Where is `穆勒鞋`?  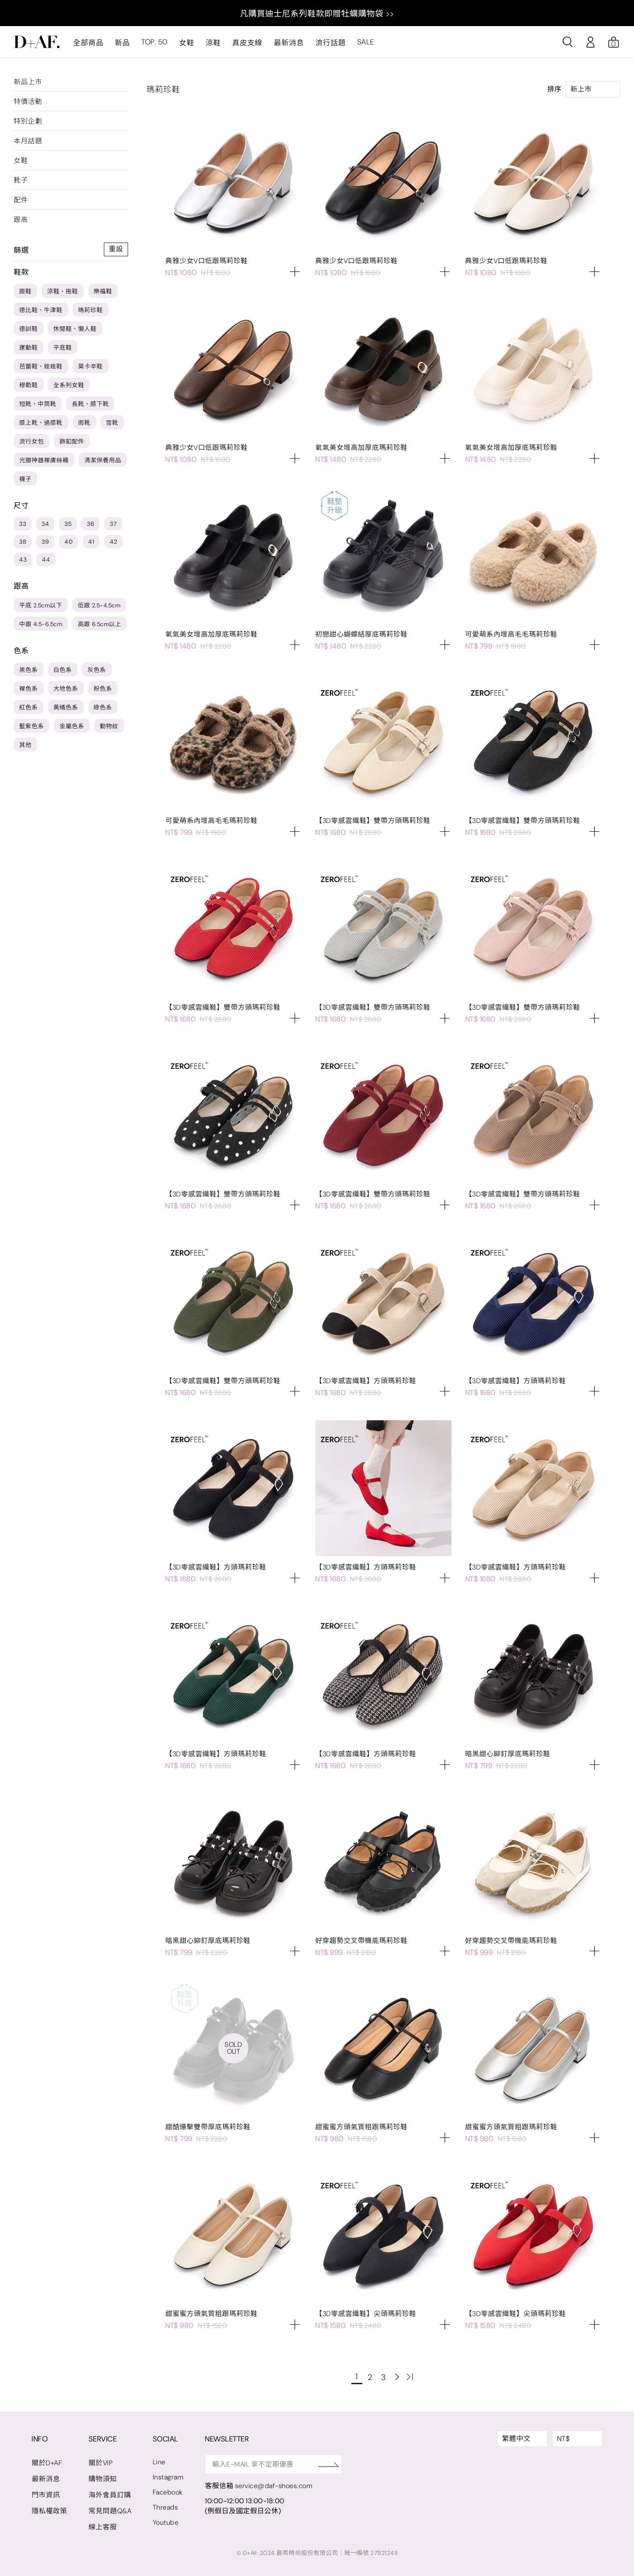 穆勒鞋 is located at coordinates (28, 385).